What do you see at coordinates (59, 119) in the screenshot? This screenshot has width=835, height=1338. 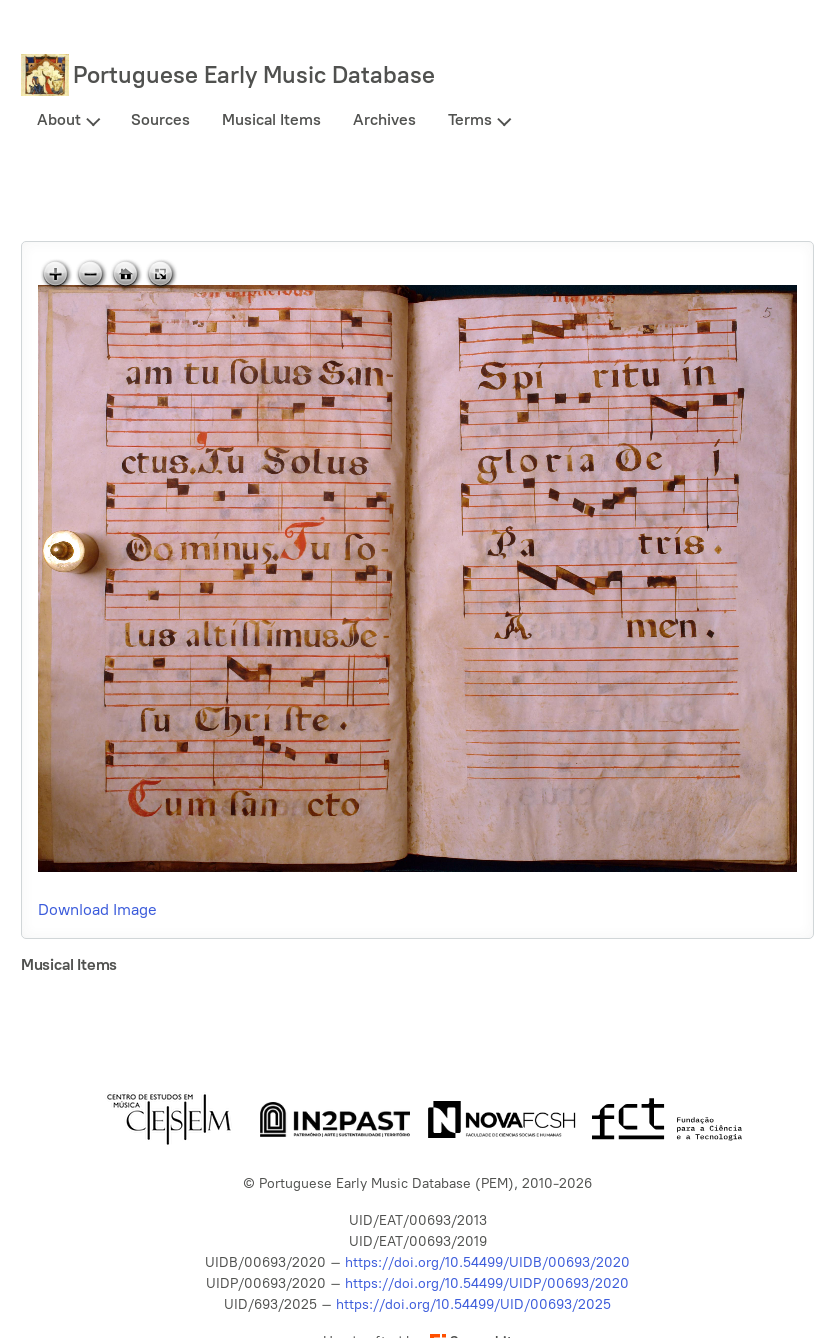 I see `About` at bounding box center [59, 119].